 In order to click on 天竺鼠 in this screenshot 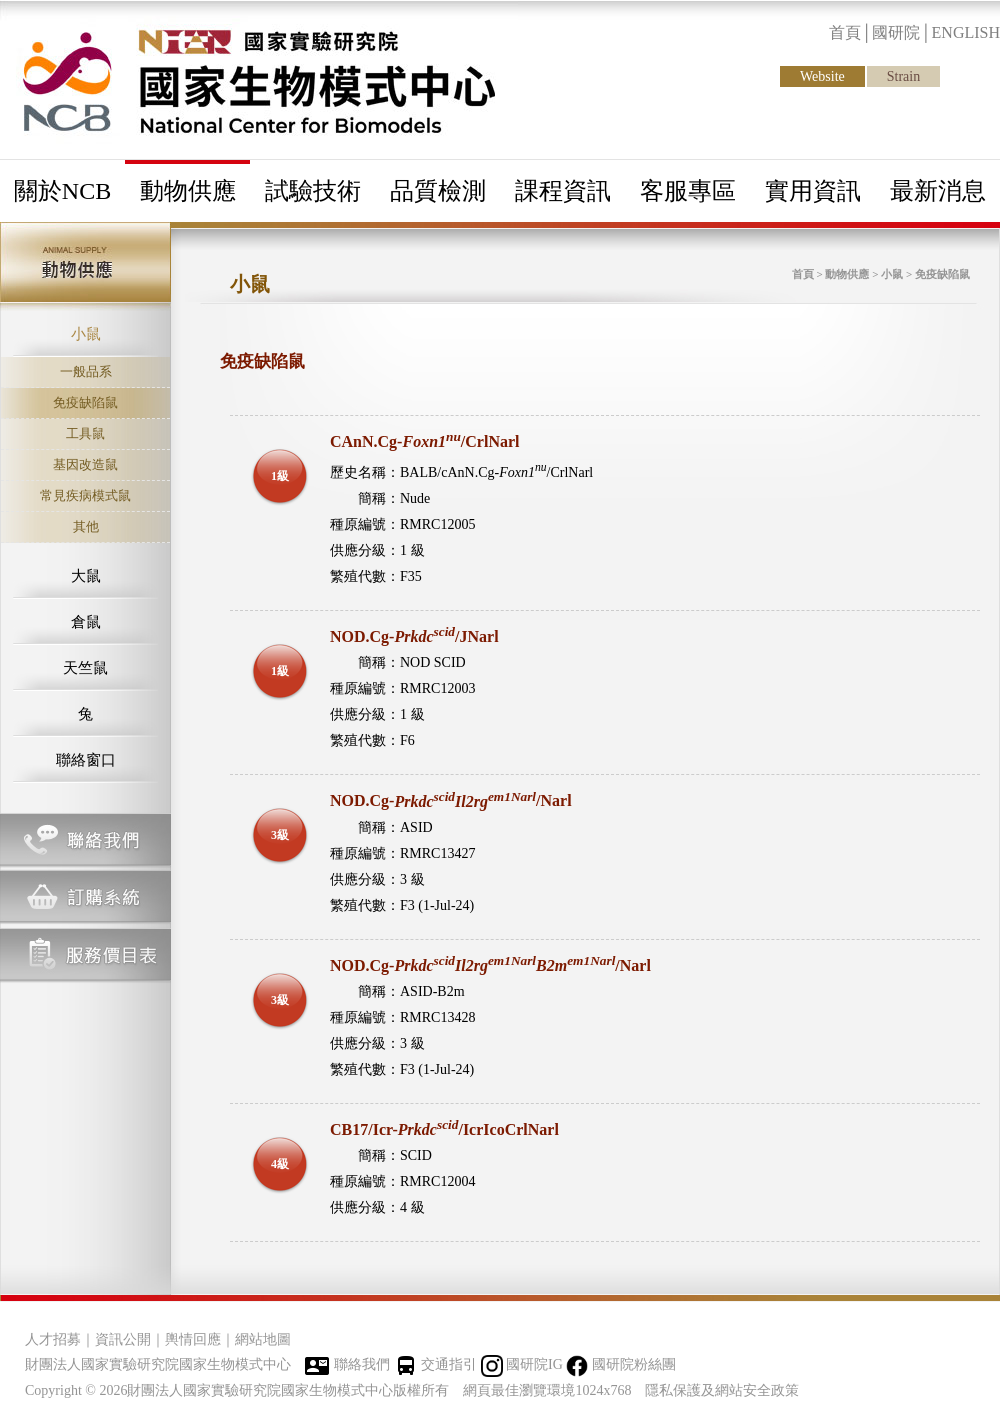, I will do `click(85, 668)`.